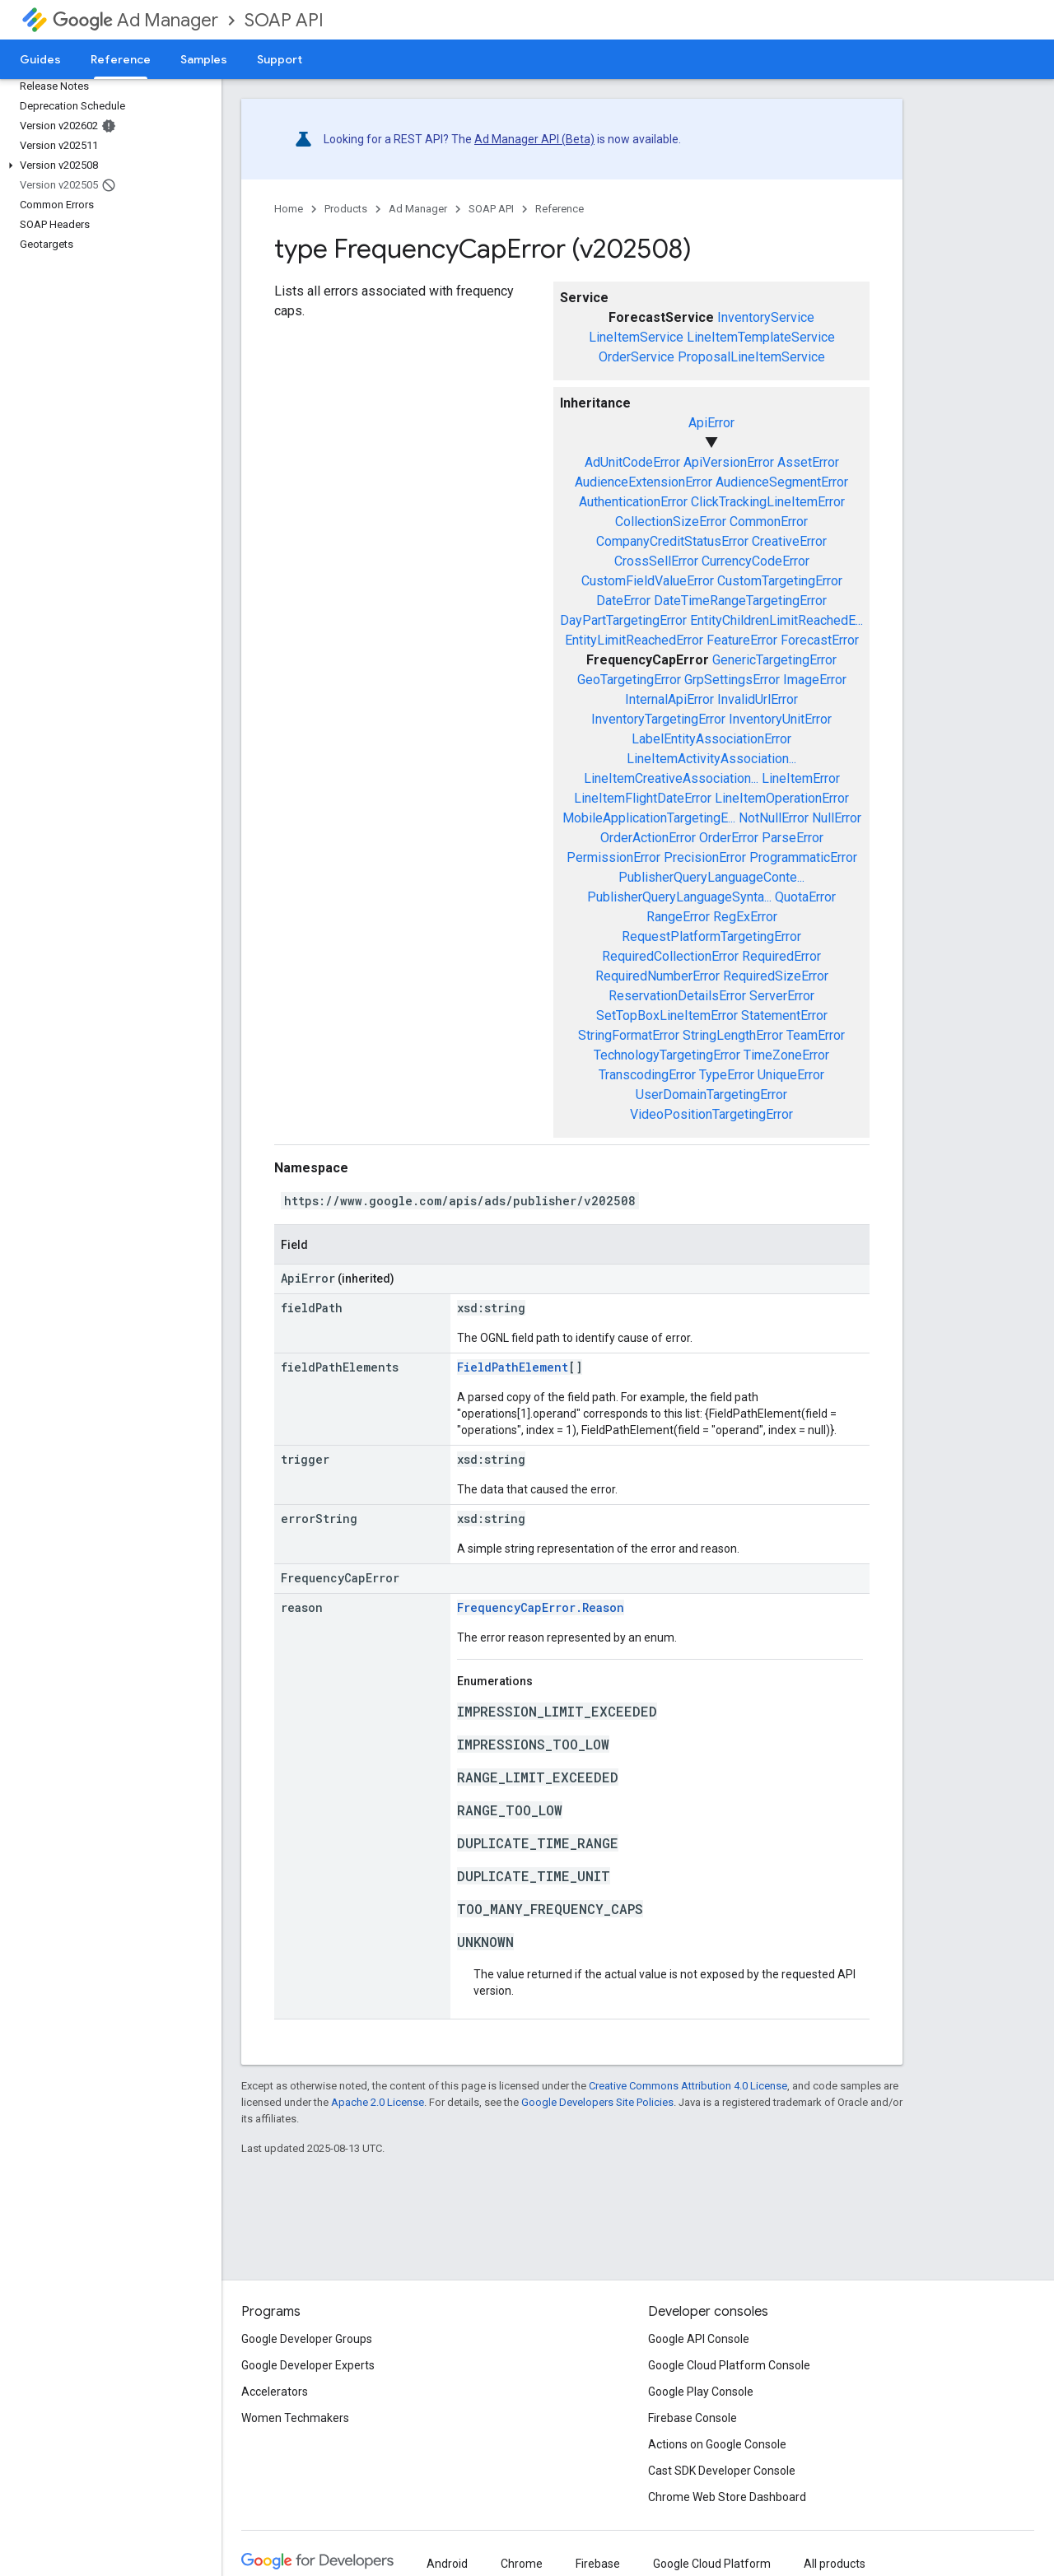 The height and width of the screenshot is (2576, 1054). What do you see at coordinates (776, 620) in the screenshot?
I see `EntityChildrenLimitReachedE...` at bounding box center [776, 620].